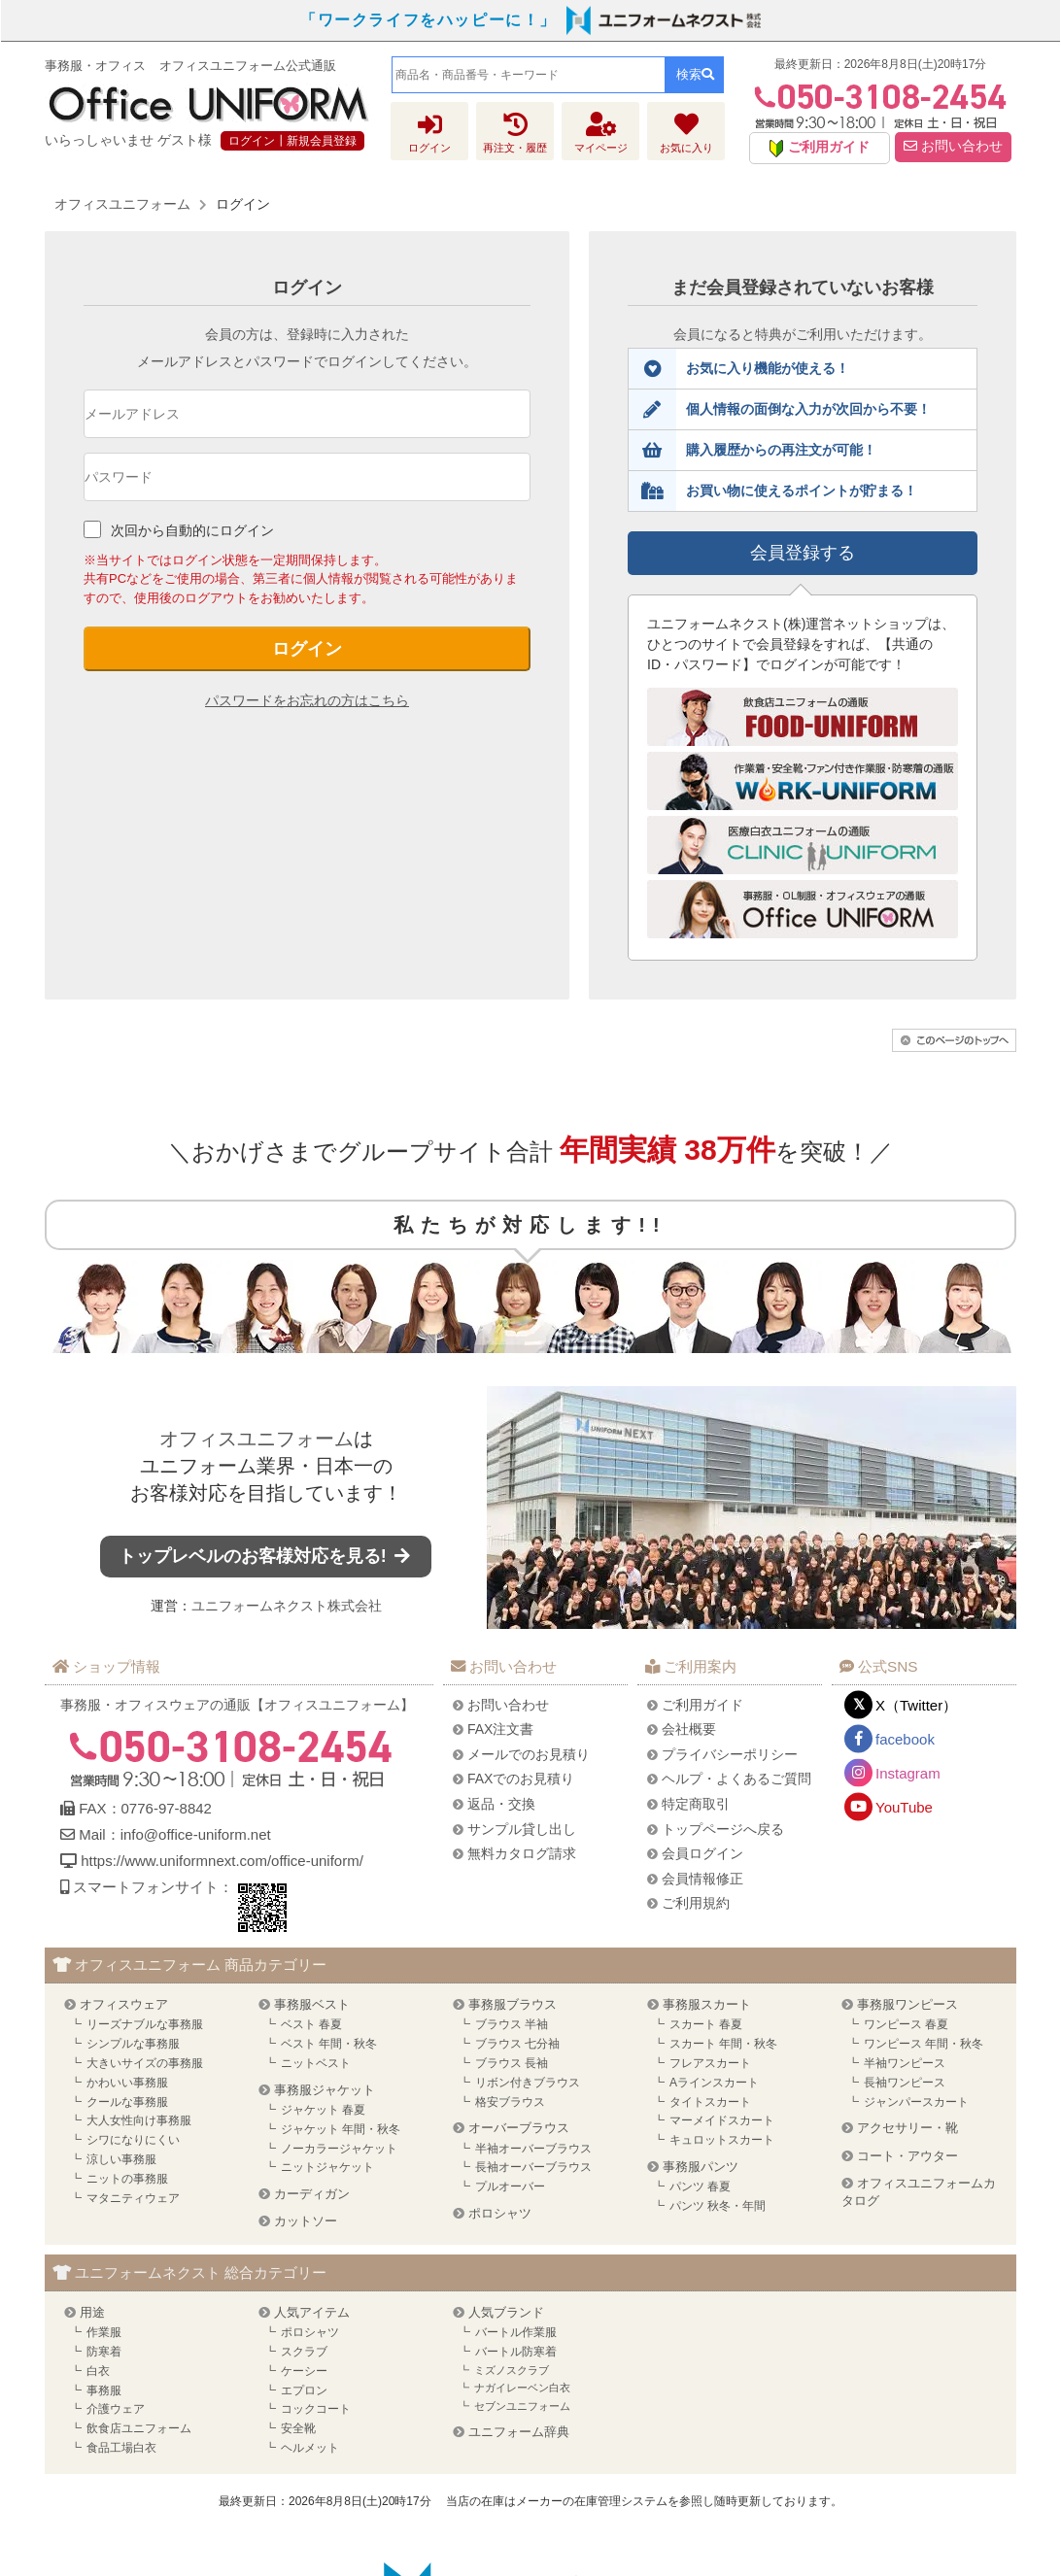 This screenshot has width=1061, height=2576. I want to click on アクセサリー・靴, so click(907, 2127).